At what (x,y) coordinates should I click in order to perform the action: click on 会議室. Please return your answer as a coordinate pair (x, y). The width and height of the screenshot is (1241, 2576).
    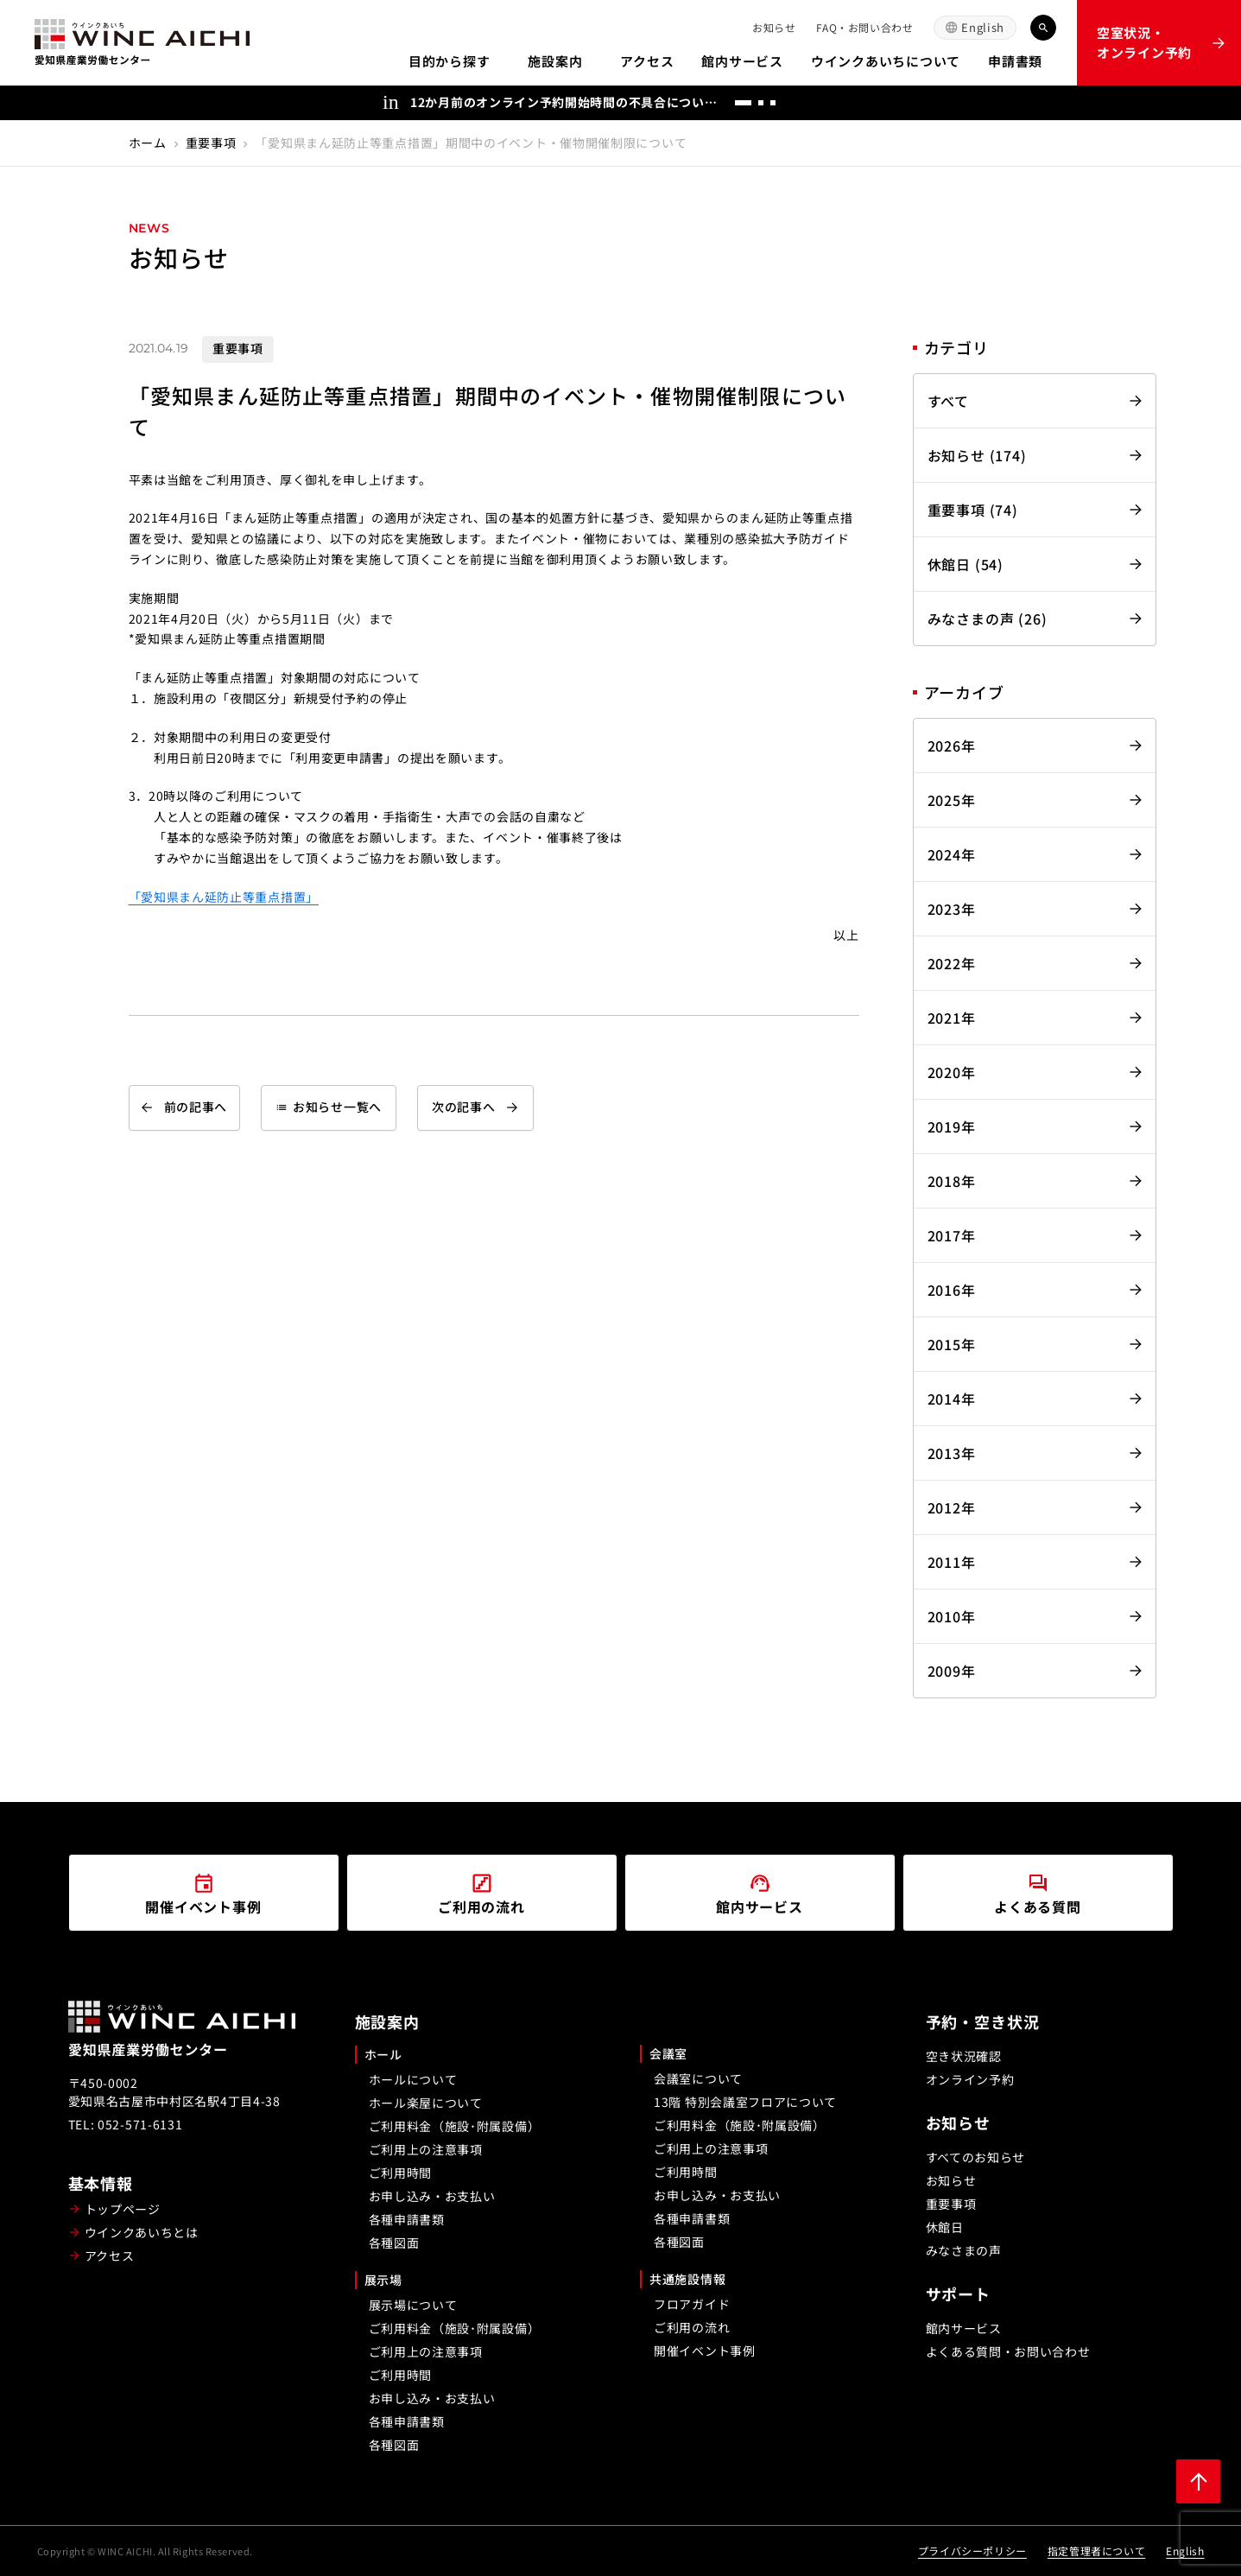
    Looking at the image, I should click on (668, 2053).